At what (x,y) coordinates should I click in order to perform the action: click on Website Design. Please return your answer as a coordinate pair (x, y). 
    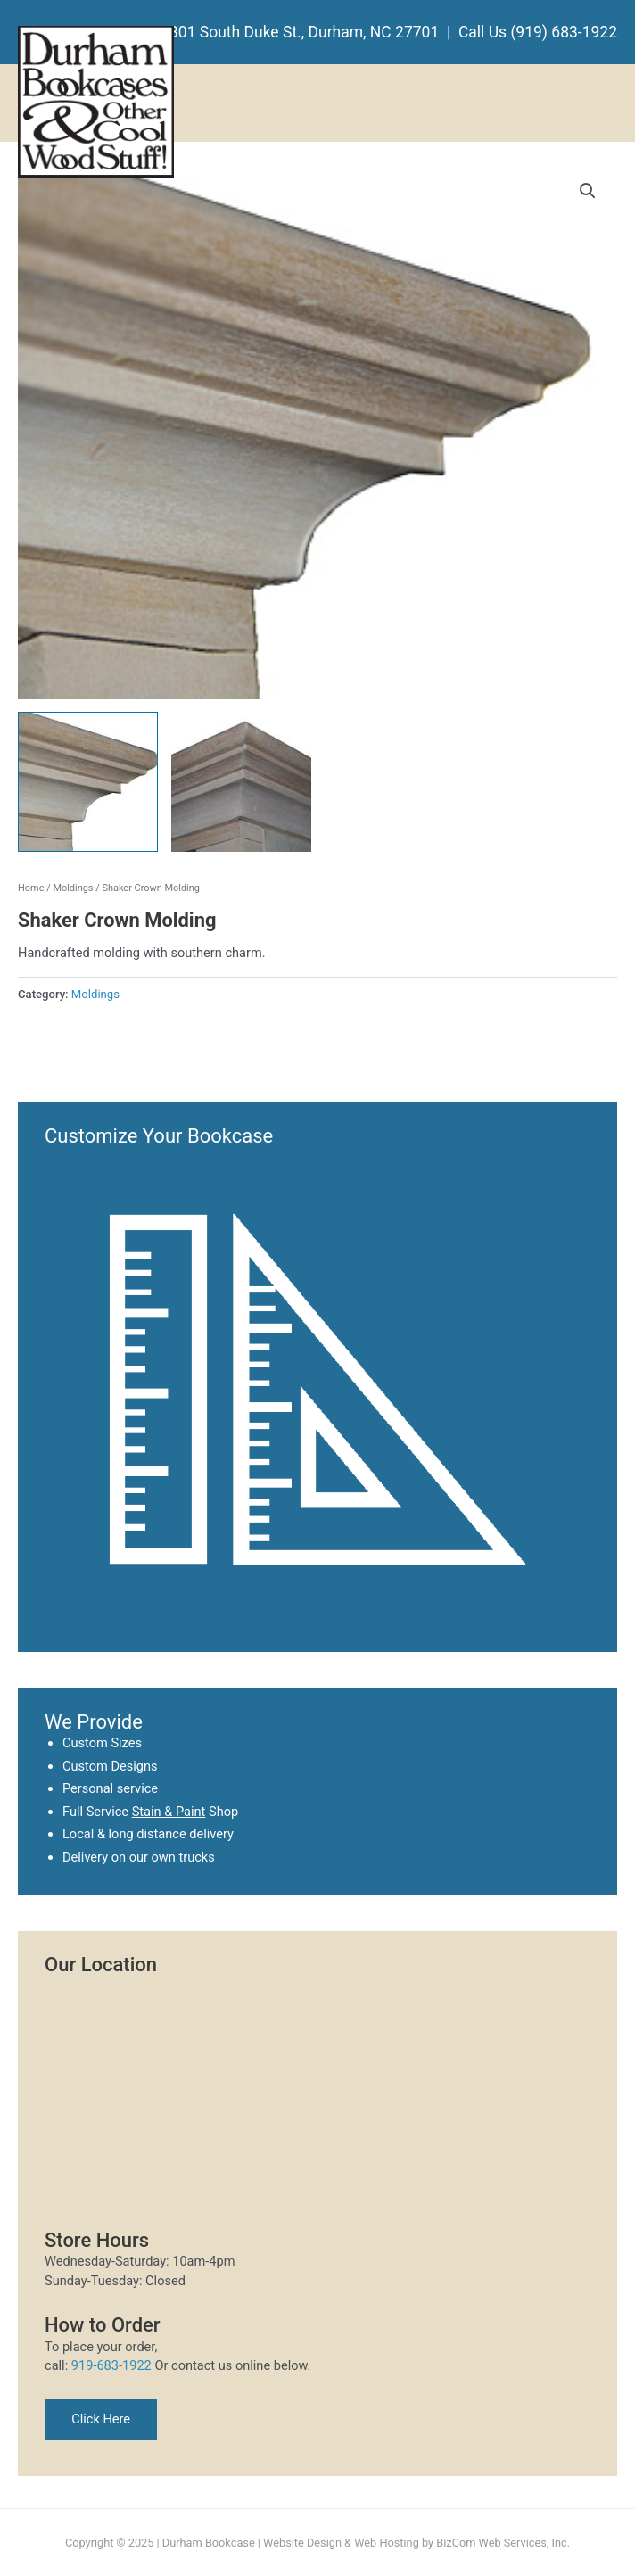
    Looking at the image, I should click on (302, 2542).